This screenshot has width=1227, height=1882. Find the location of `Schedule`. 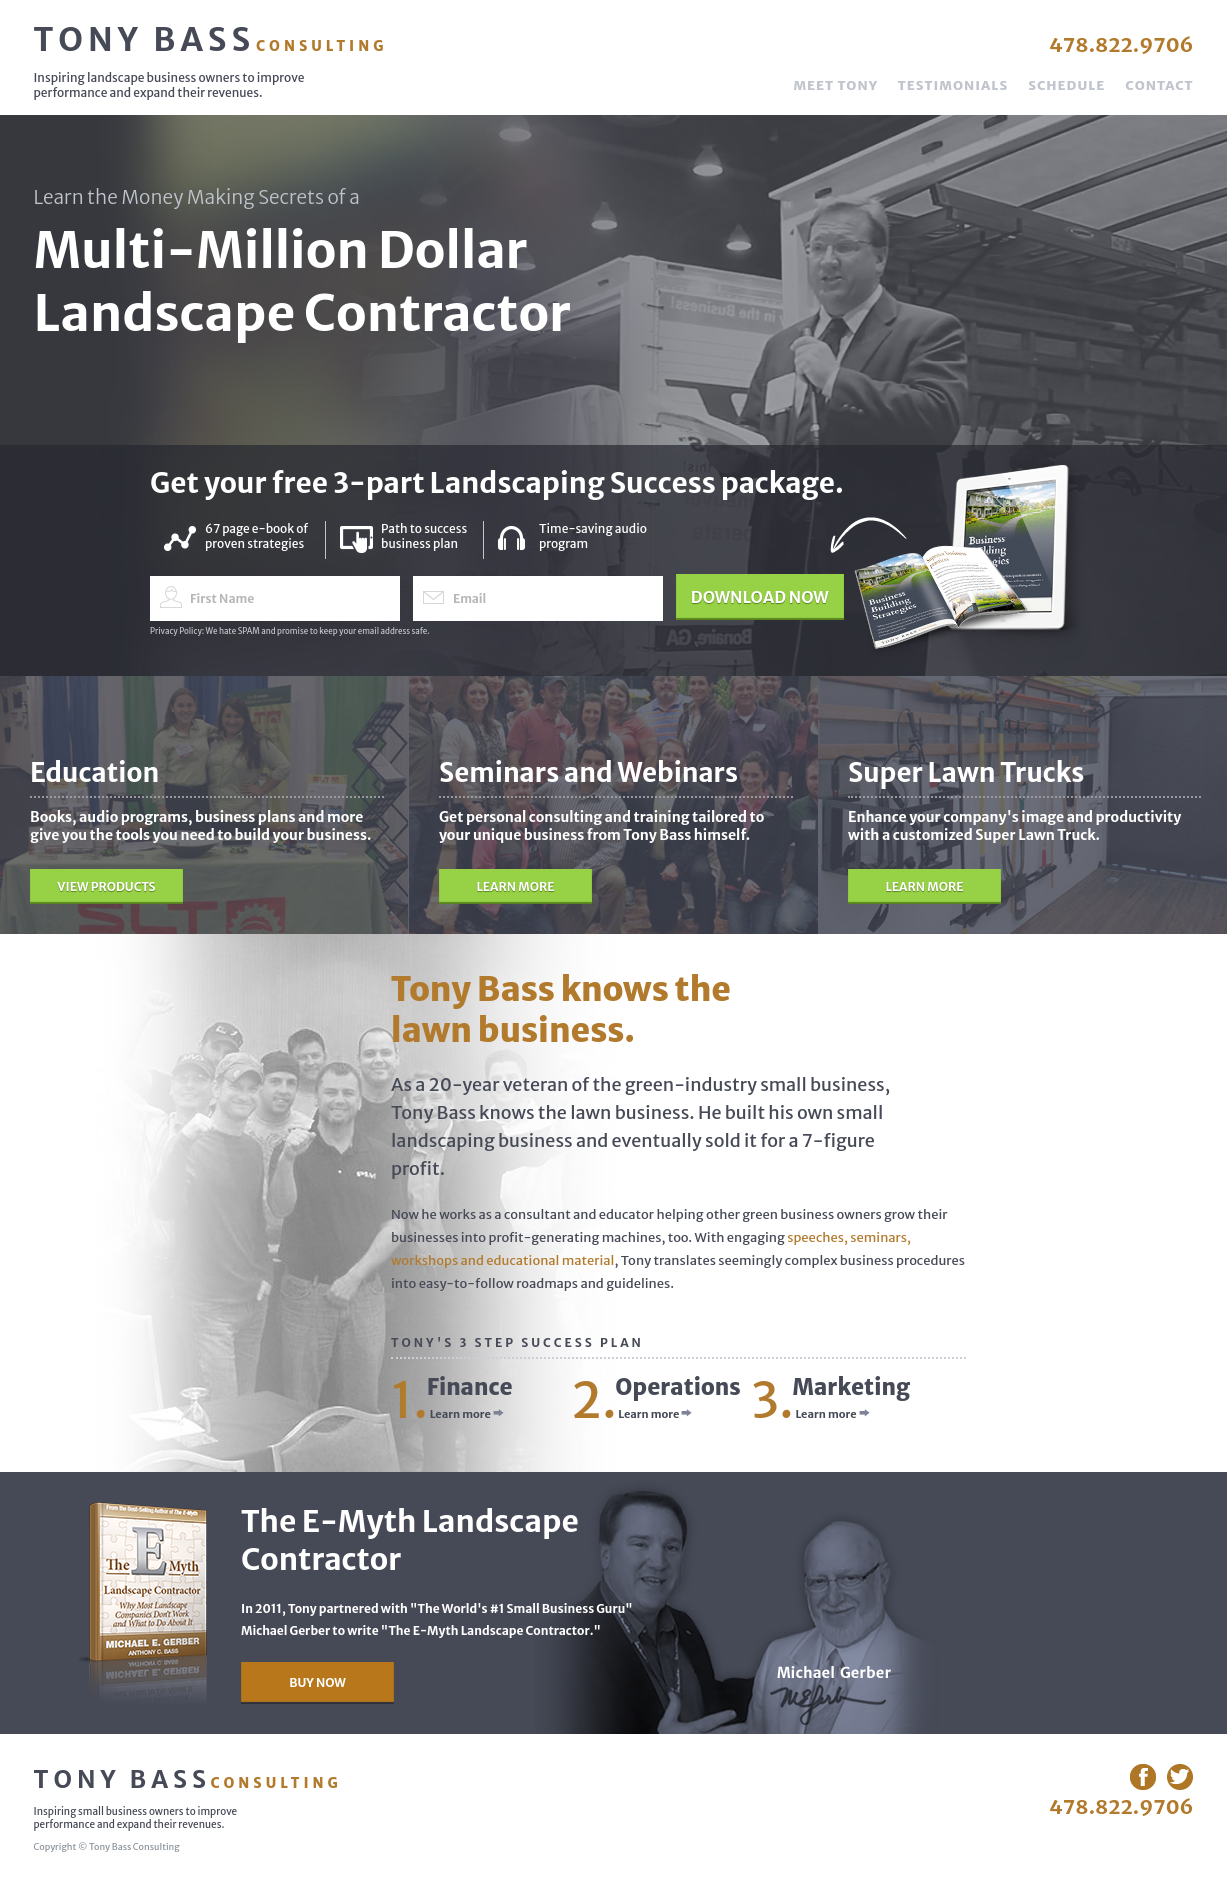

Schedule is located at coordinates (1066, 85).